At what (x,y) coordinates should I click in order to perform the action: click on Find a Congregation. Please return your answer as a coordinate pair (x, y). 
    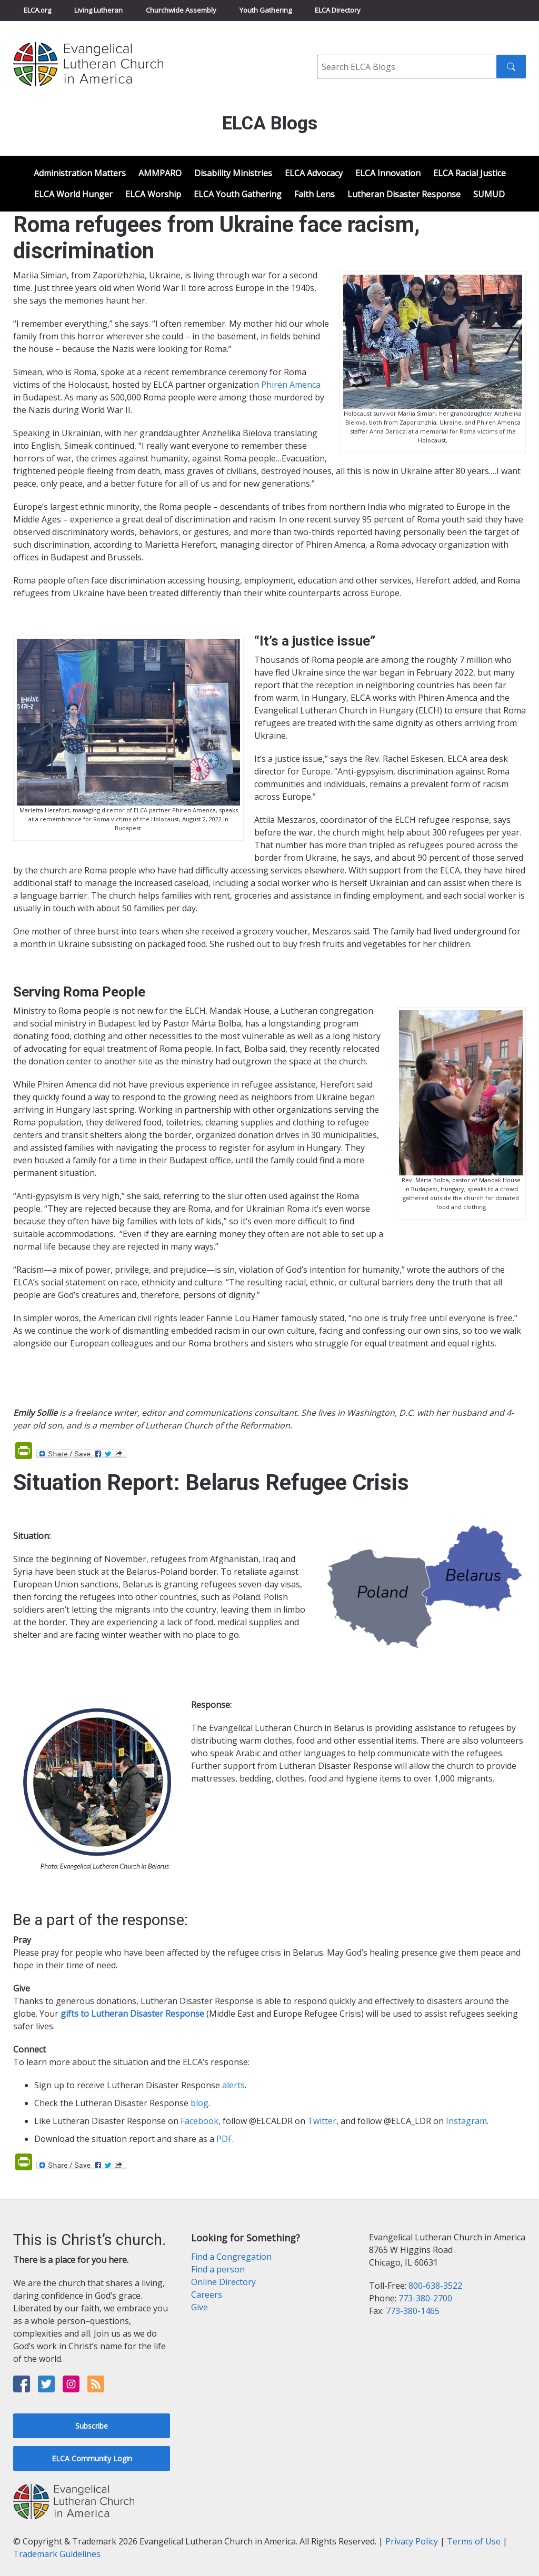
    Looking at the image, I should click on (231, 2256).